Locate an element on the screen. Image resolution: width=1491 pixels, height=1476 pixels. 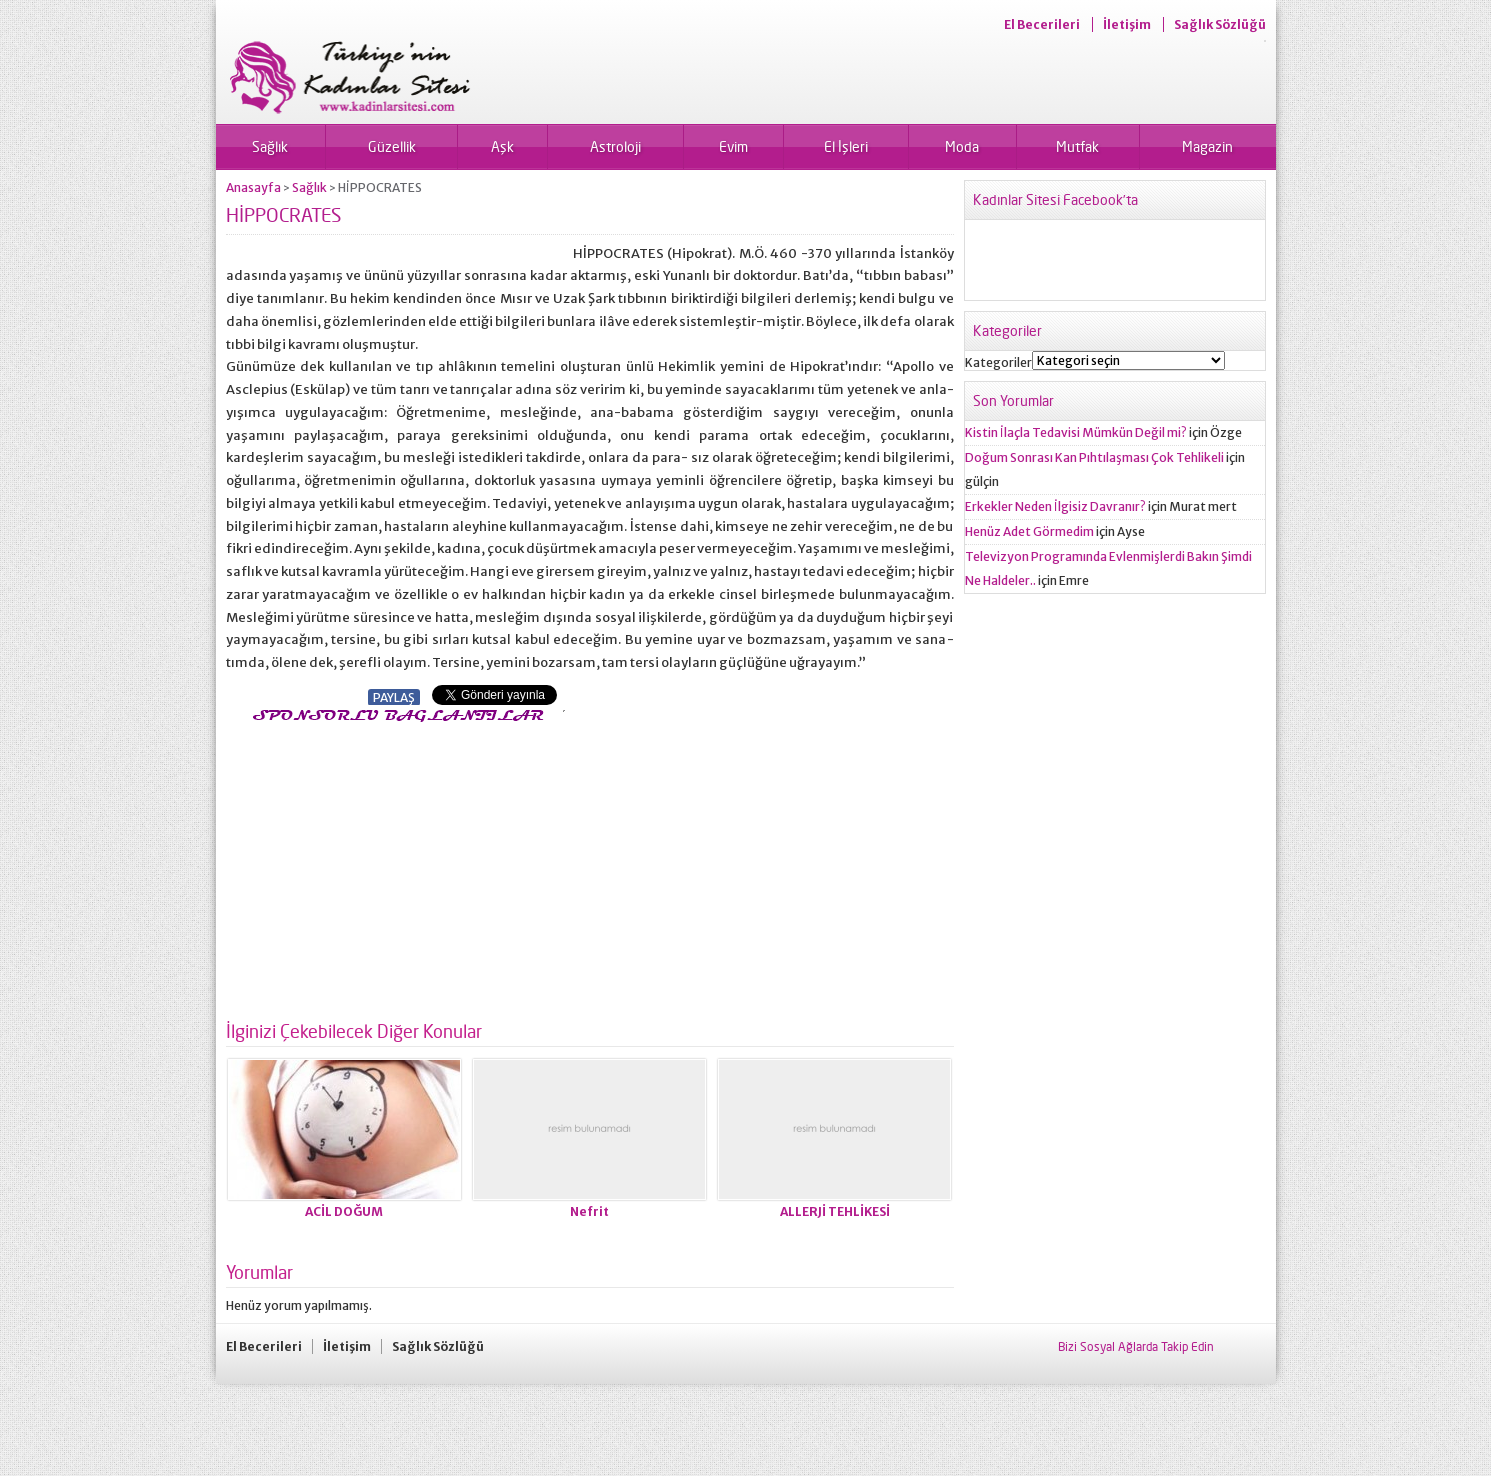
Nefrit is located at coordinates (589, 1211).